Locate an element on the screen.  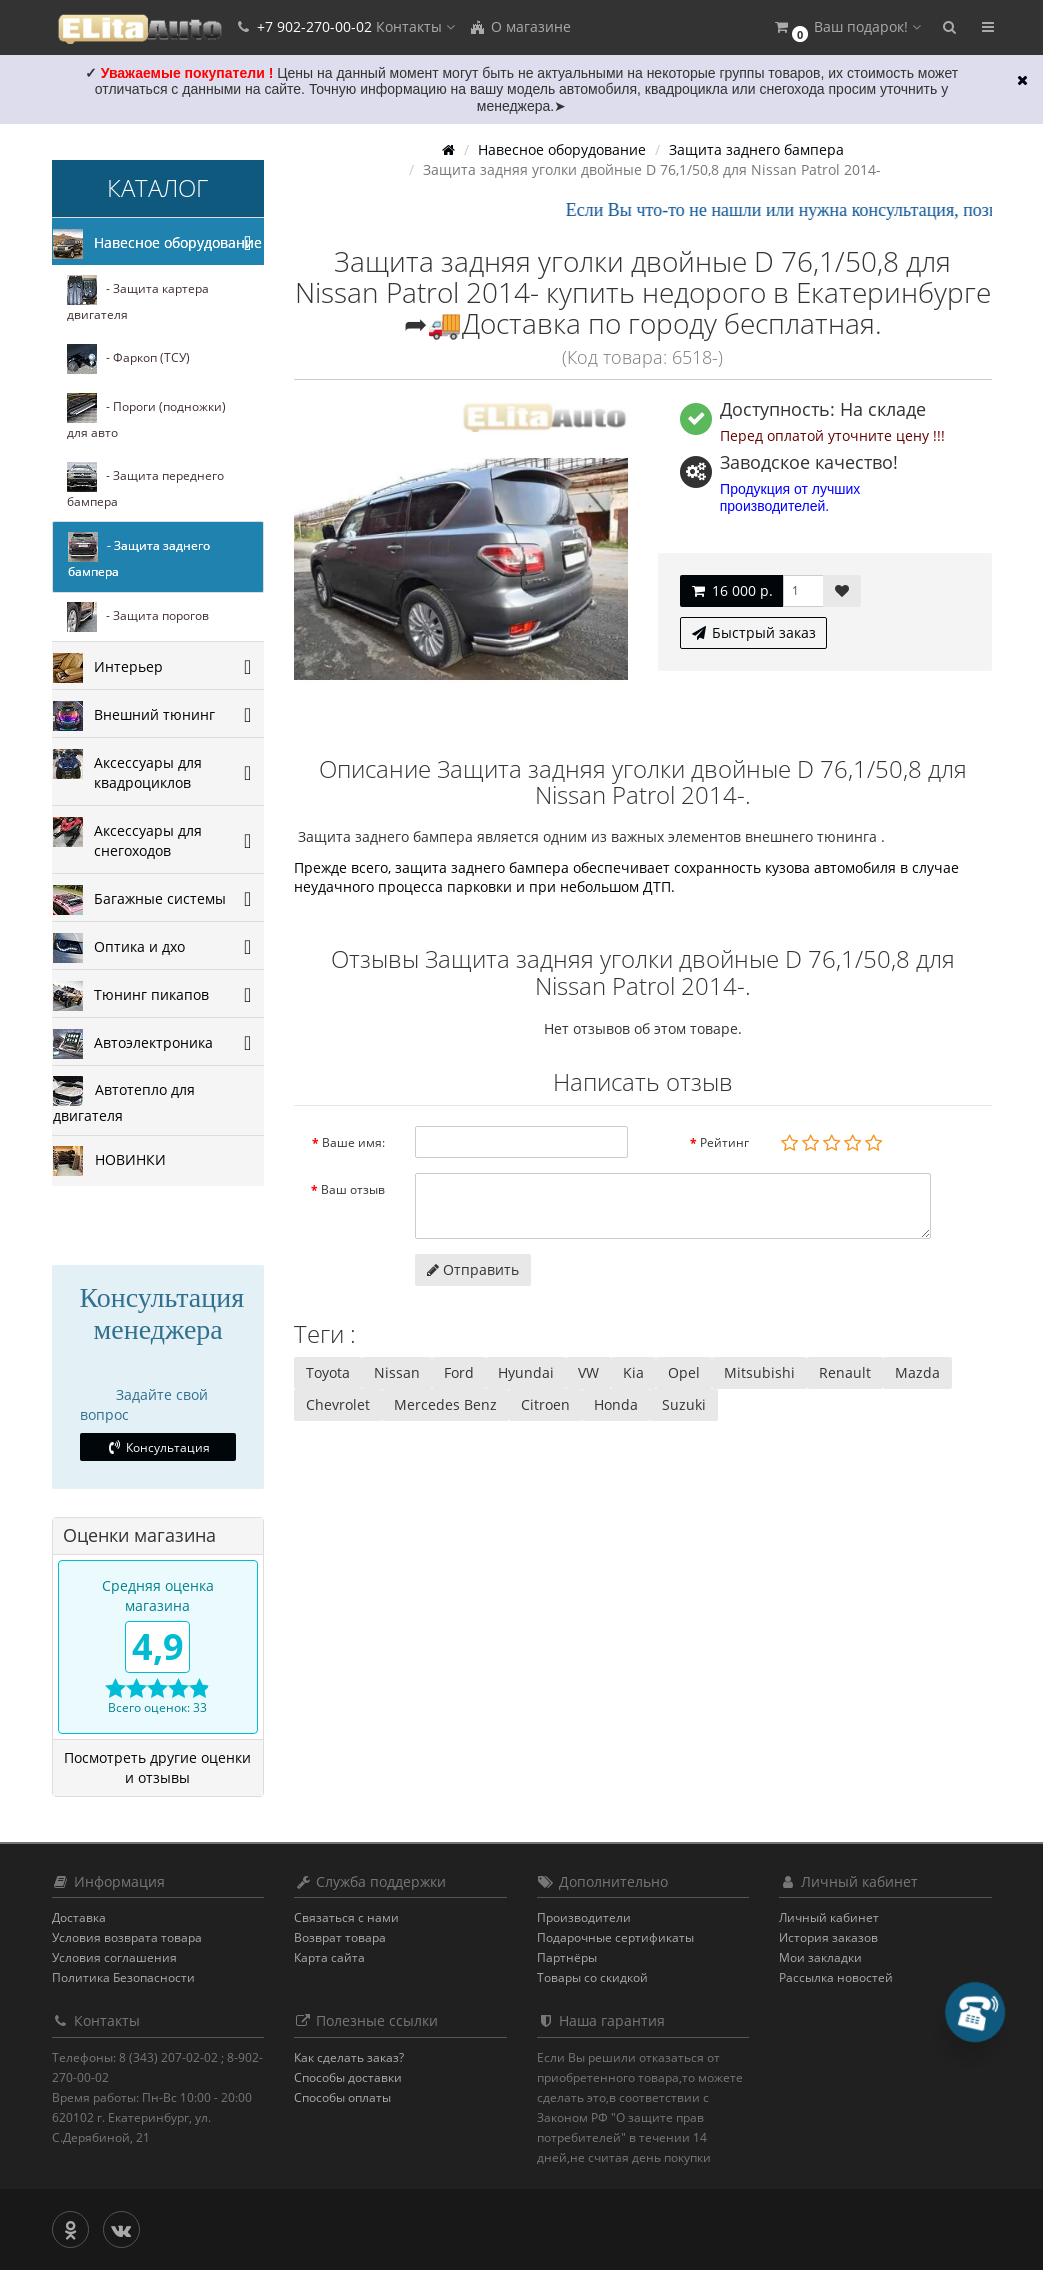
О магазине is located at coordinates (520, 26).